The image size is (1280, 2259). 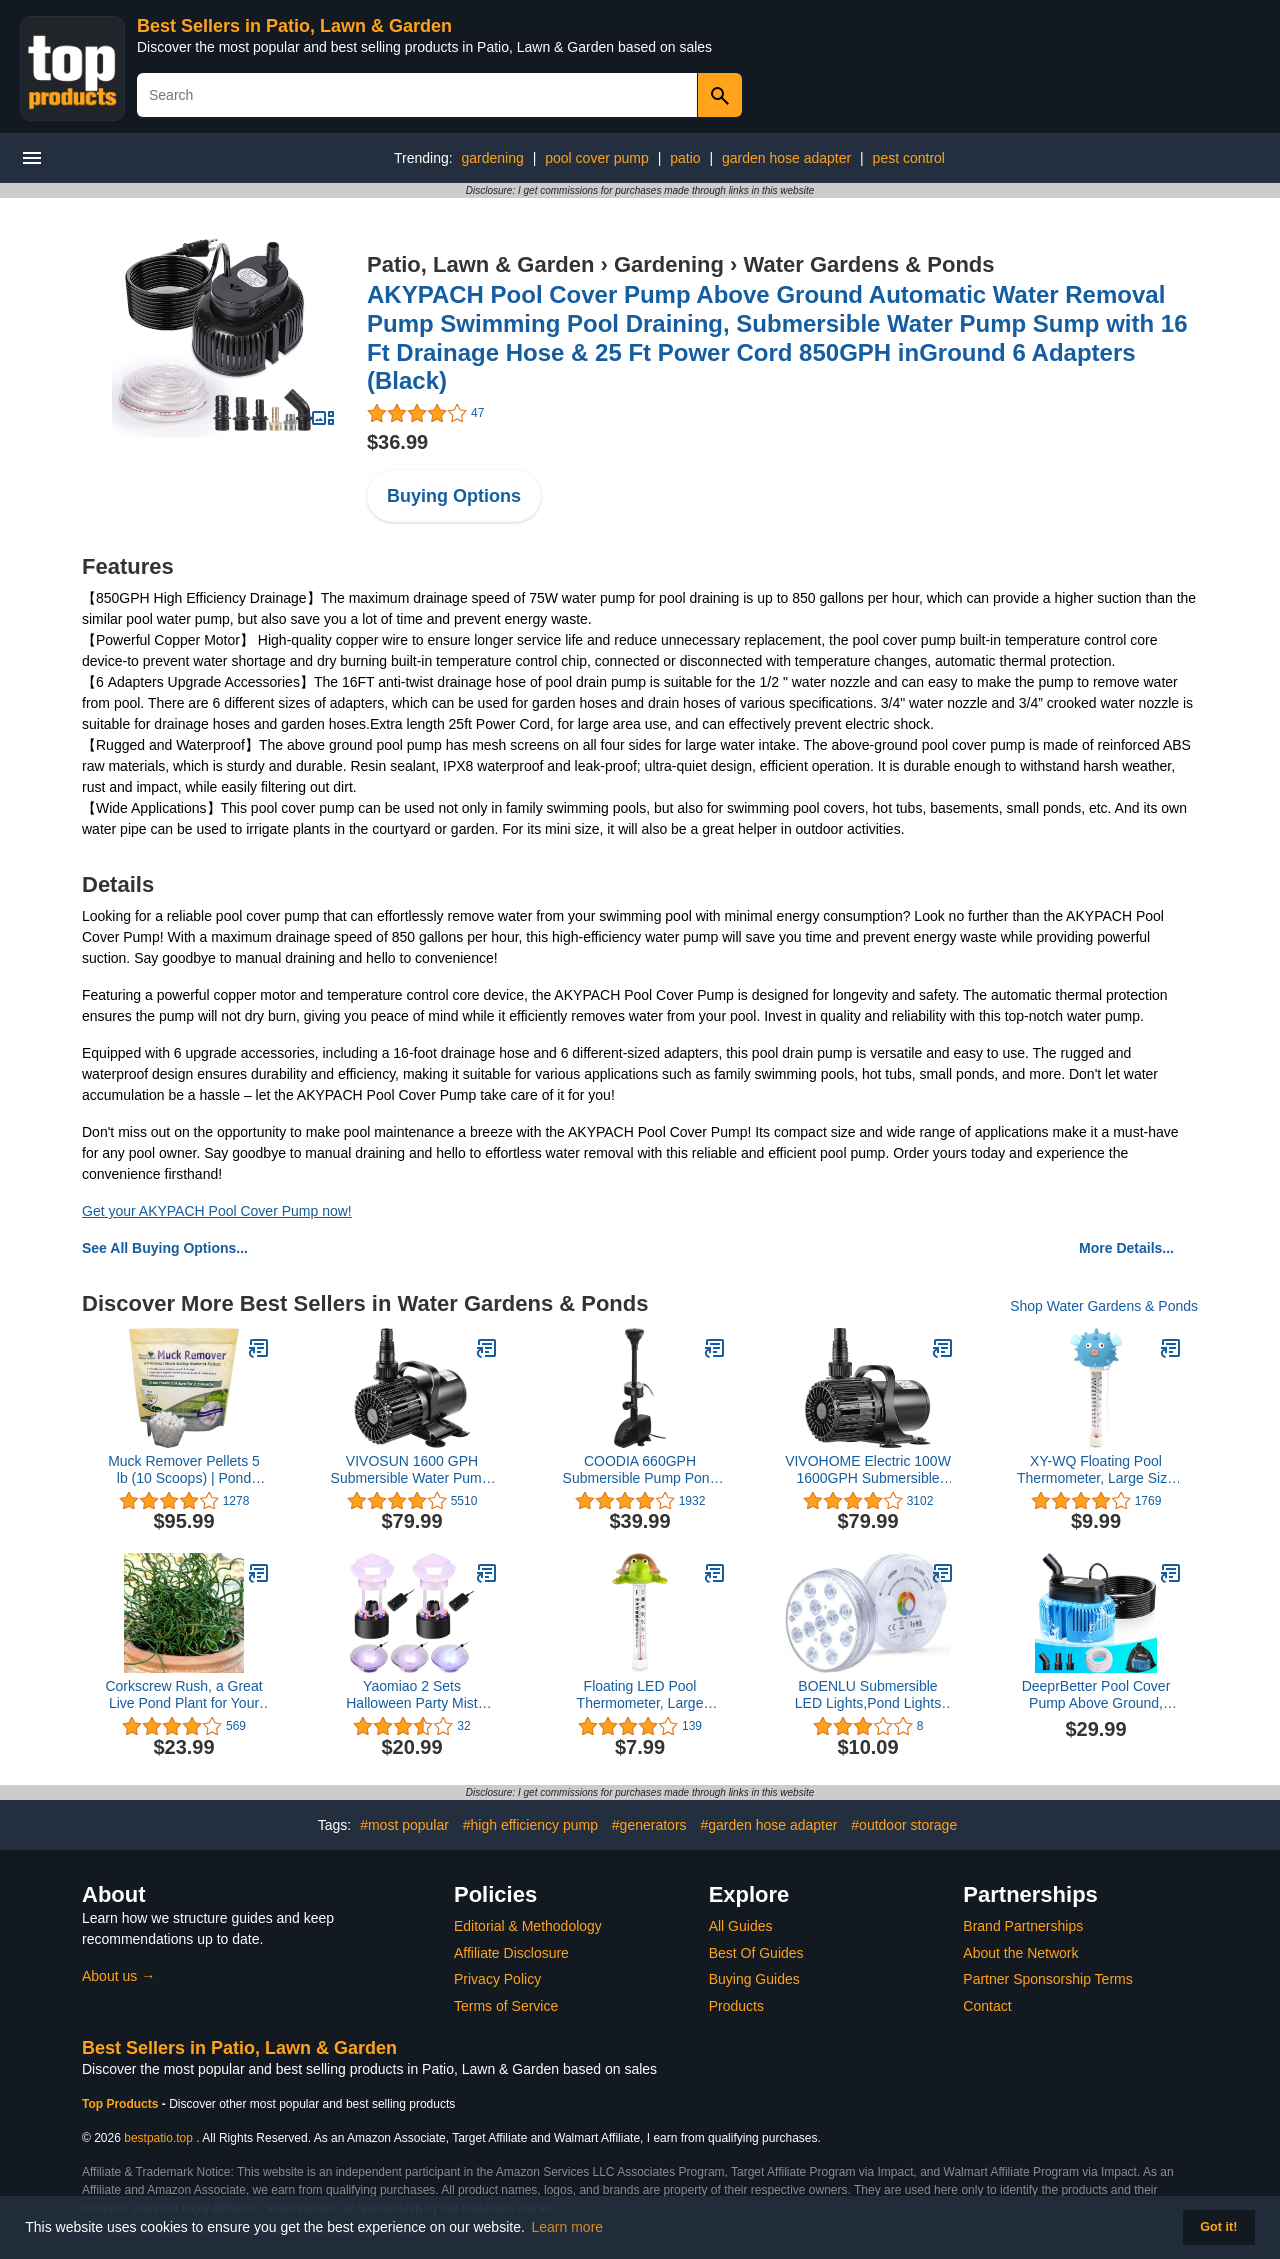 I want to click on patio, so click(x=685, y=158).